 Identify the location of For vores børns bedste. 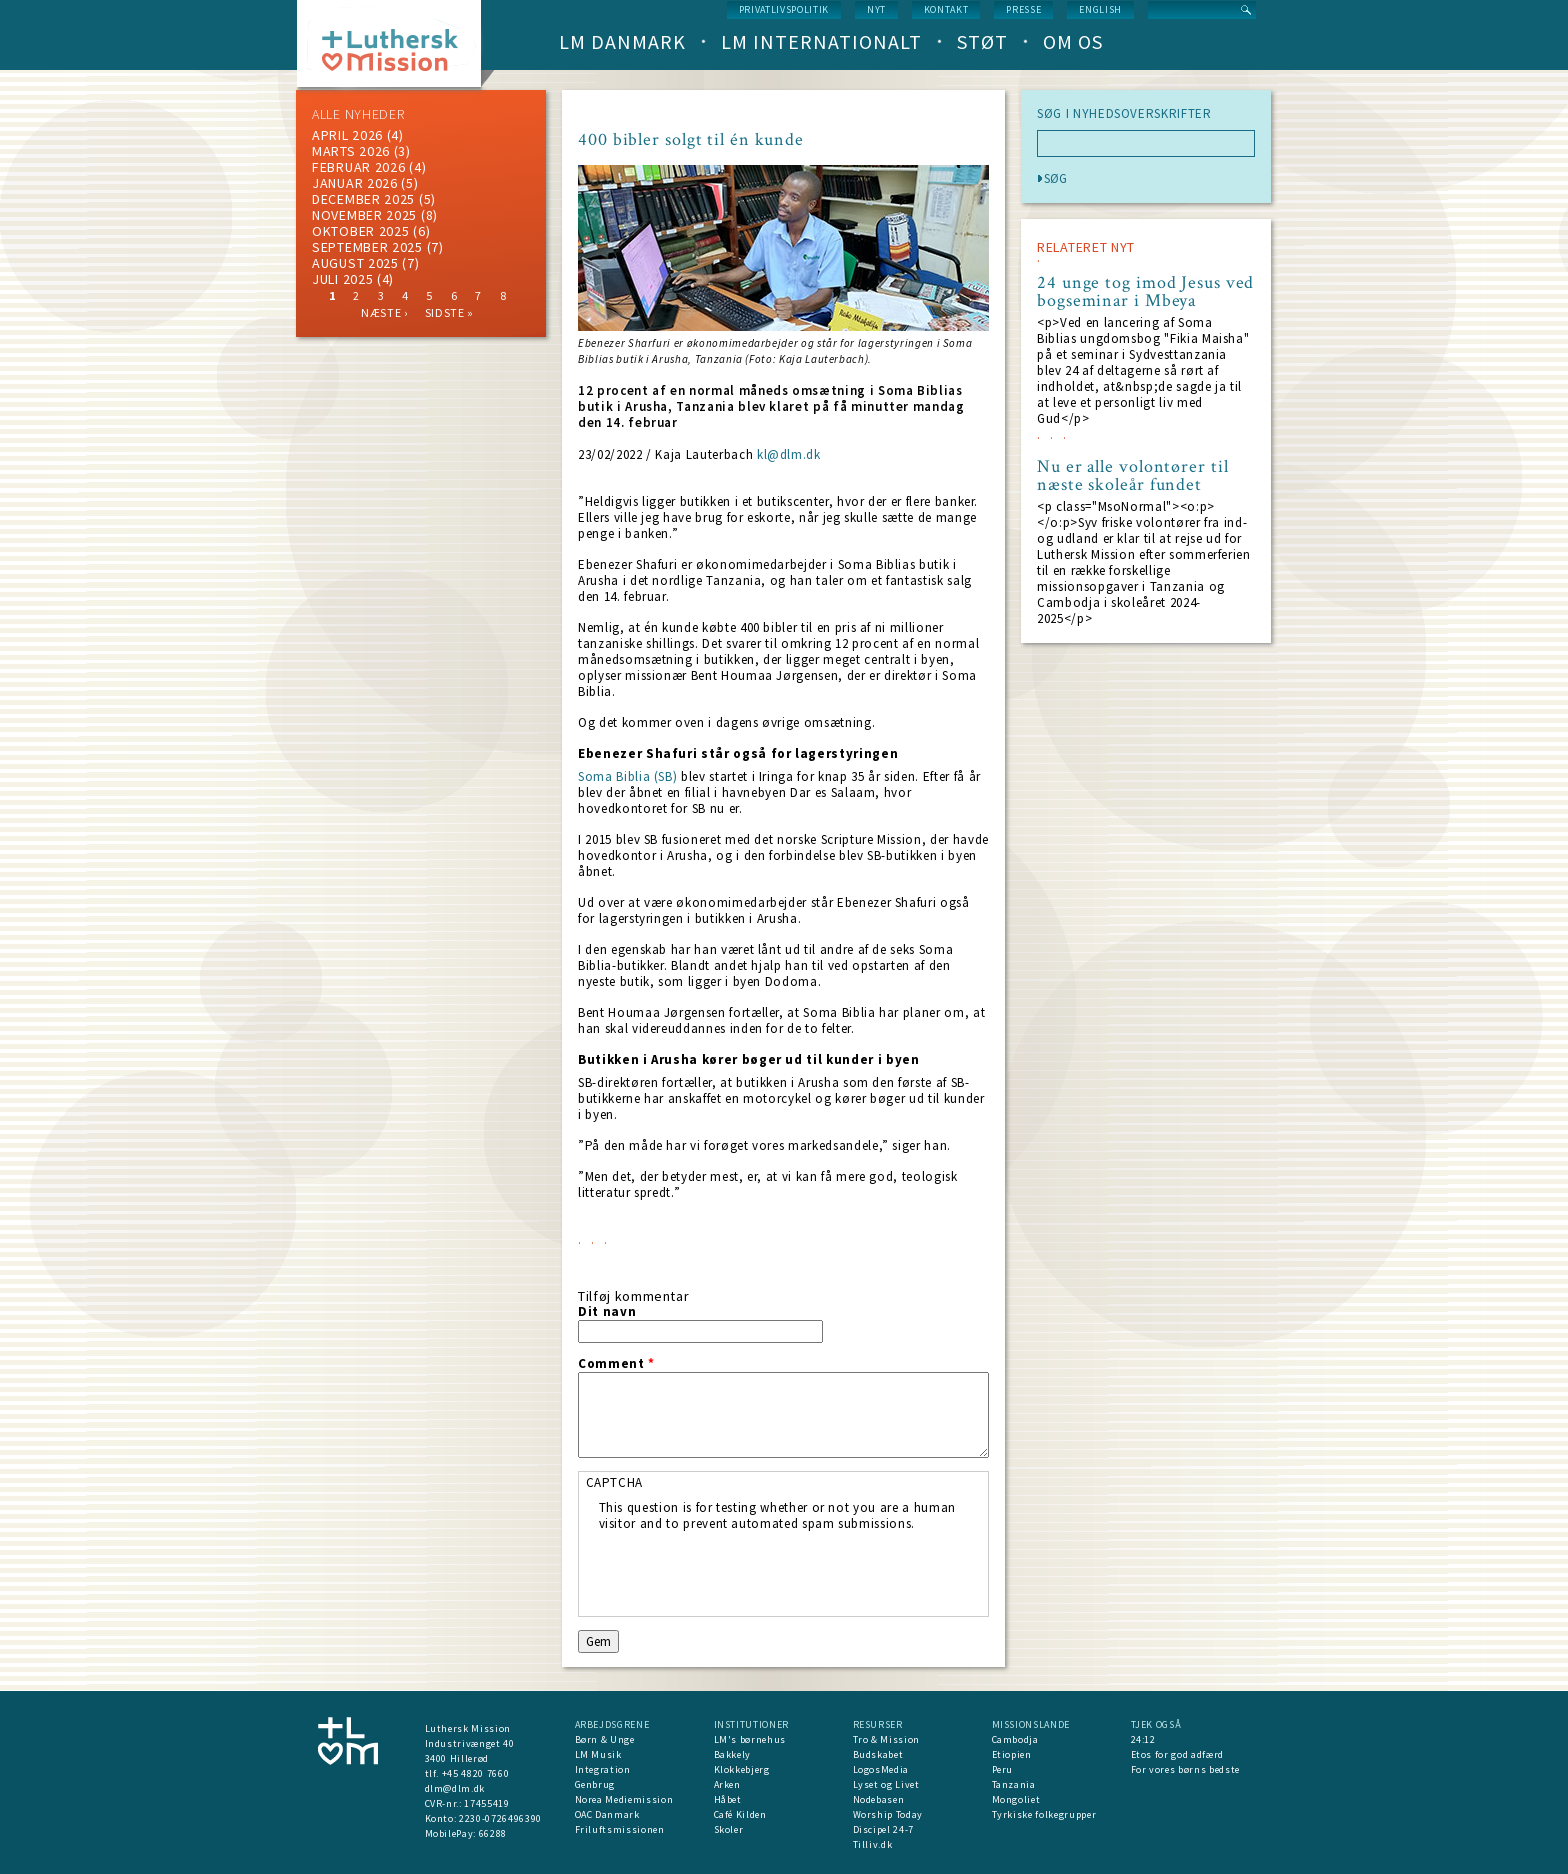
(1185, 1769).